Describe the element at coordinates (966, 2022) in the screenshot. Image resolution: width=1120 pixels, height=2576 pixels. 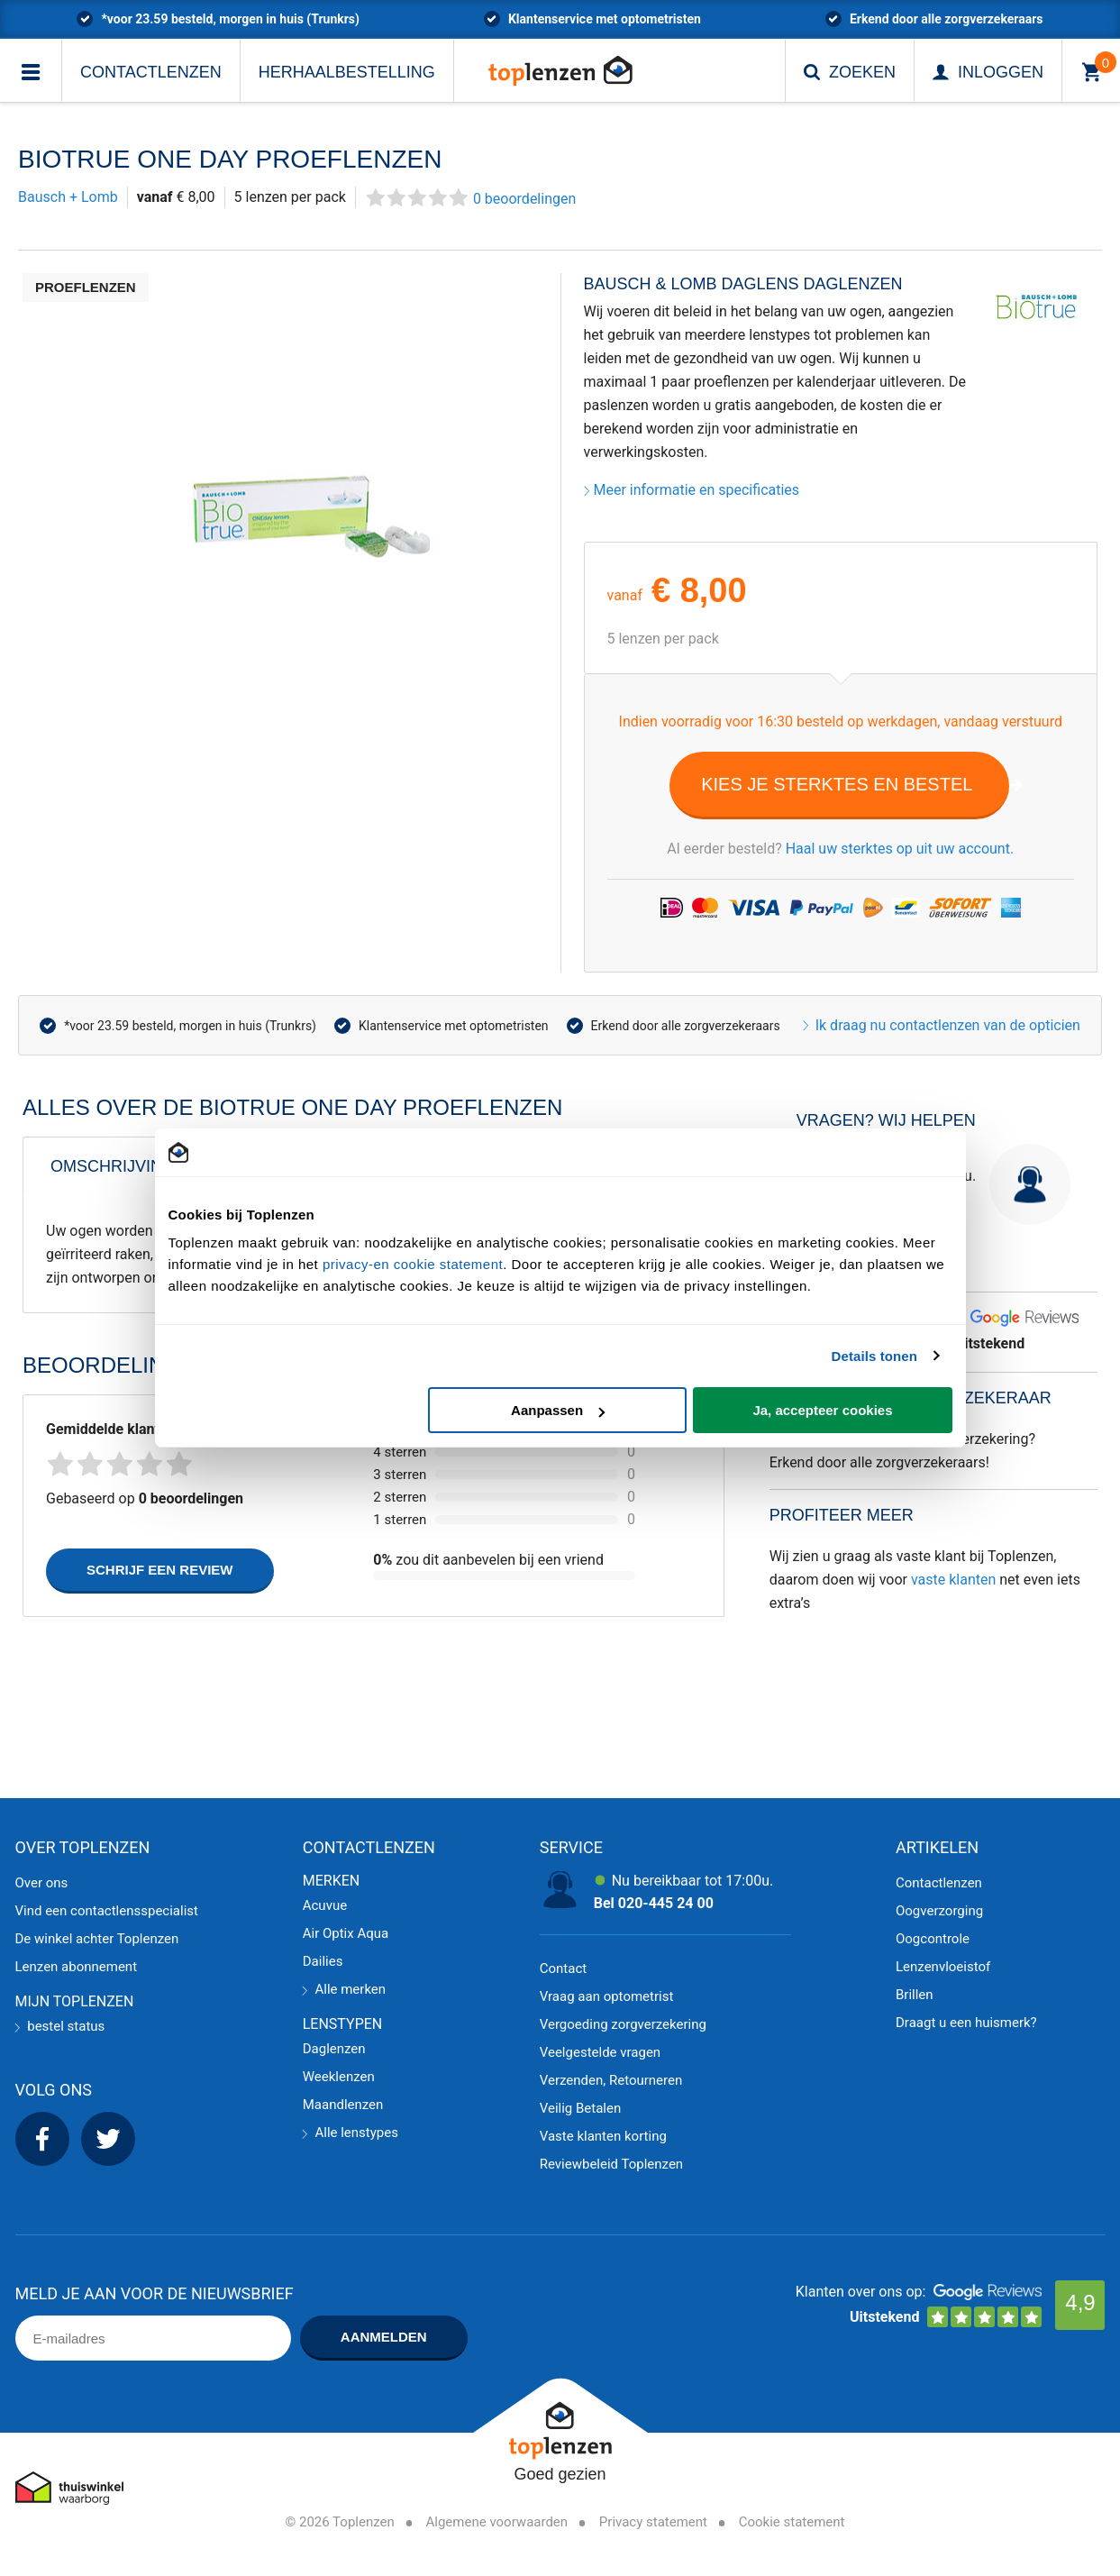
I see `Draagt u een huismerk?` at that location.